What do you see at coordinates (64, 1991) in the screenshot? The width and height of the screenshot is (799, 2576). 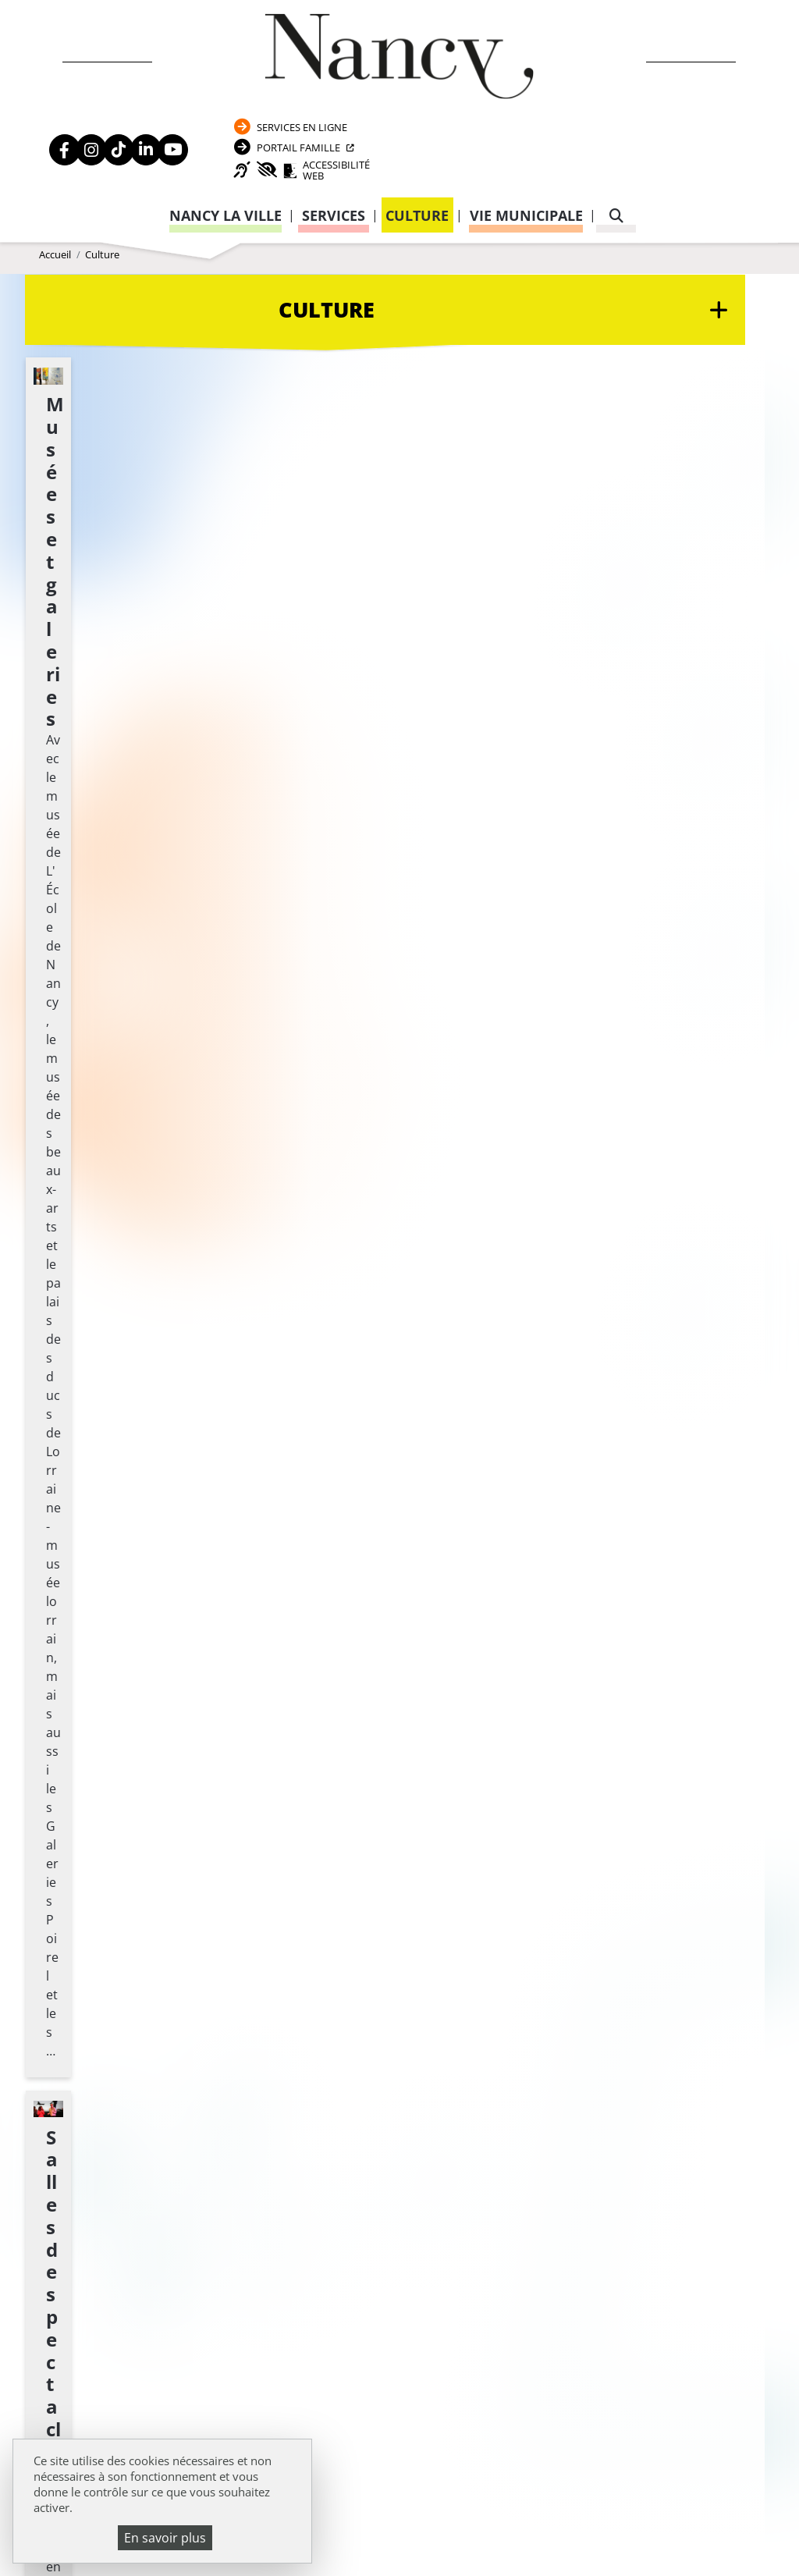 I see `Webcam` at bounding box center [64, 1991].